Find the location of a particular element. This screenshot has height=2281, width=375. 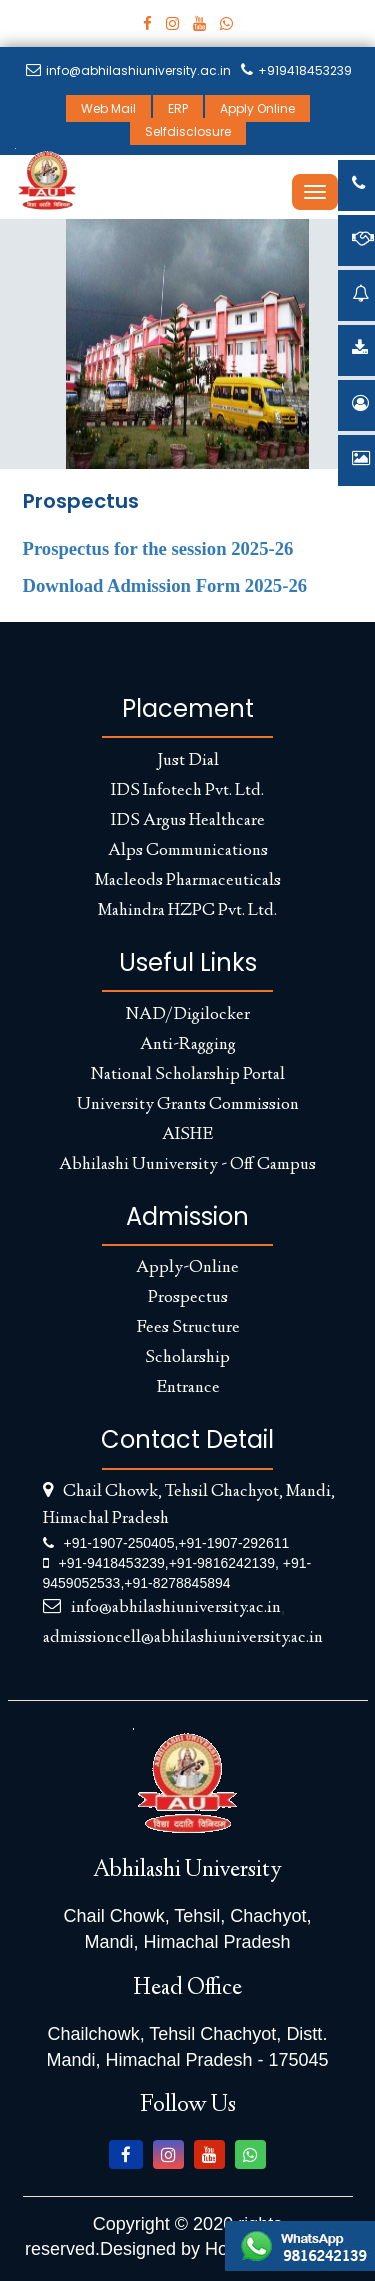

Prospectus is located at coordinates (188, 1298).